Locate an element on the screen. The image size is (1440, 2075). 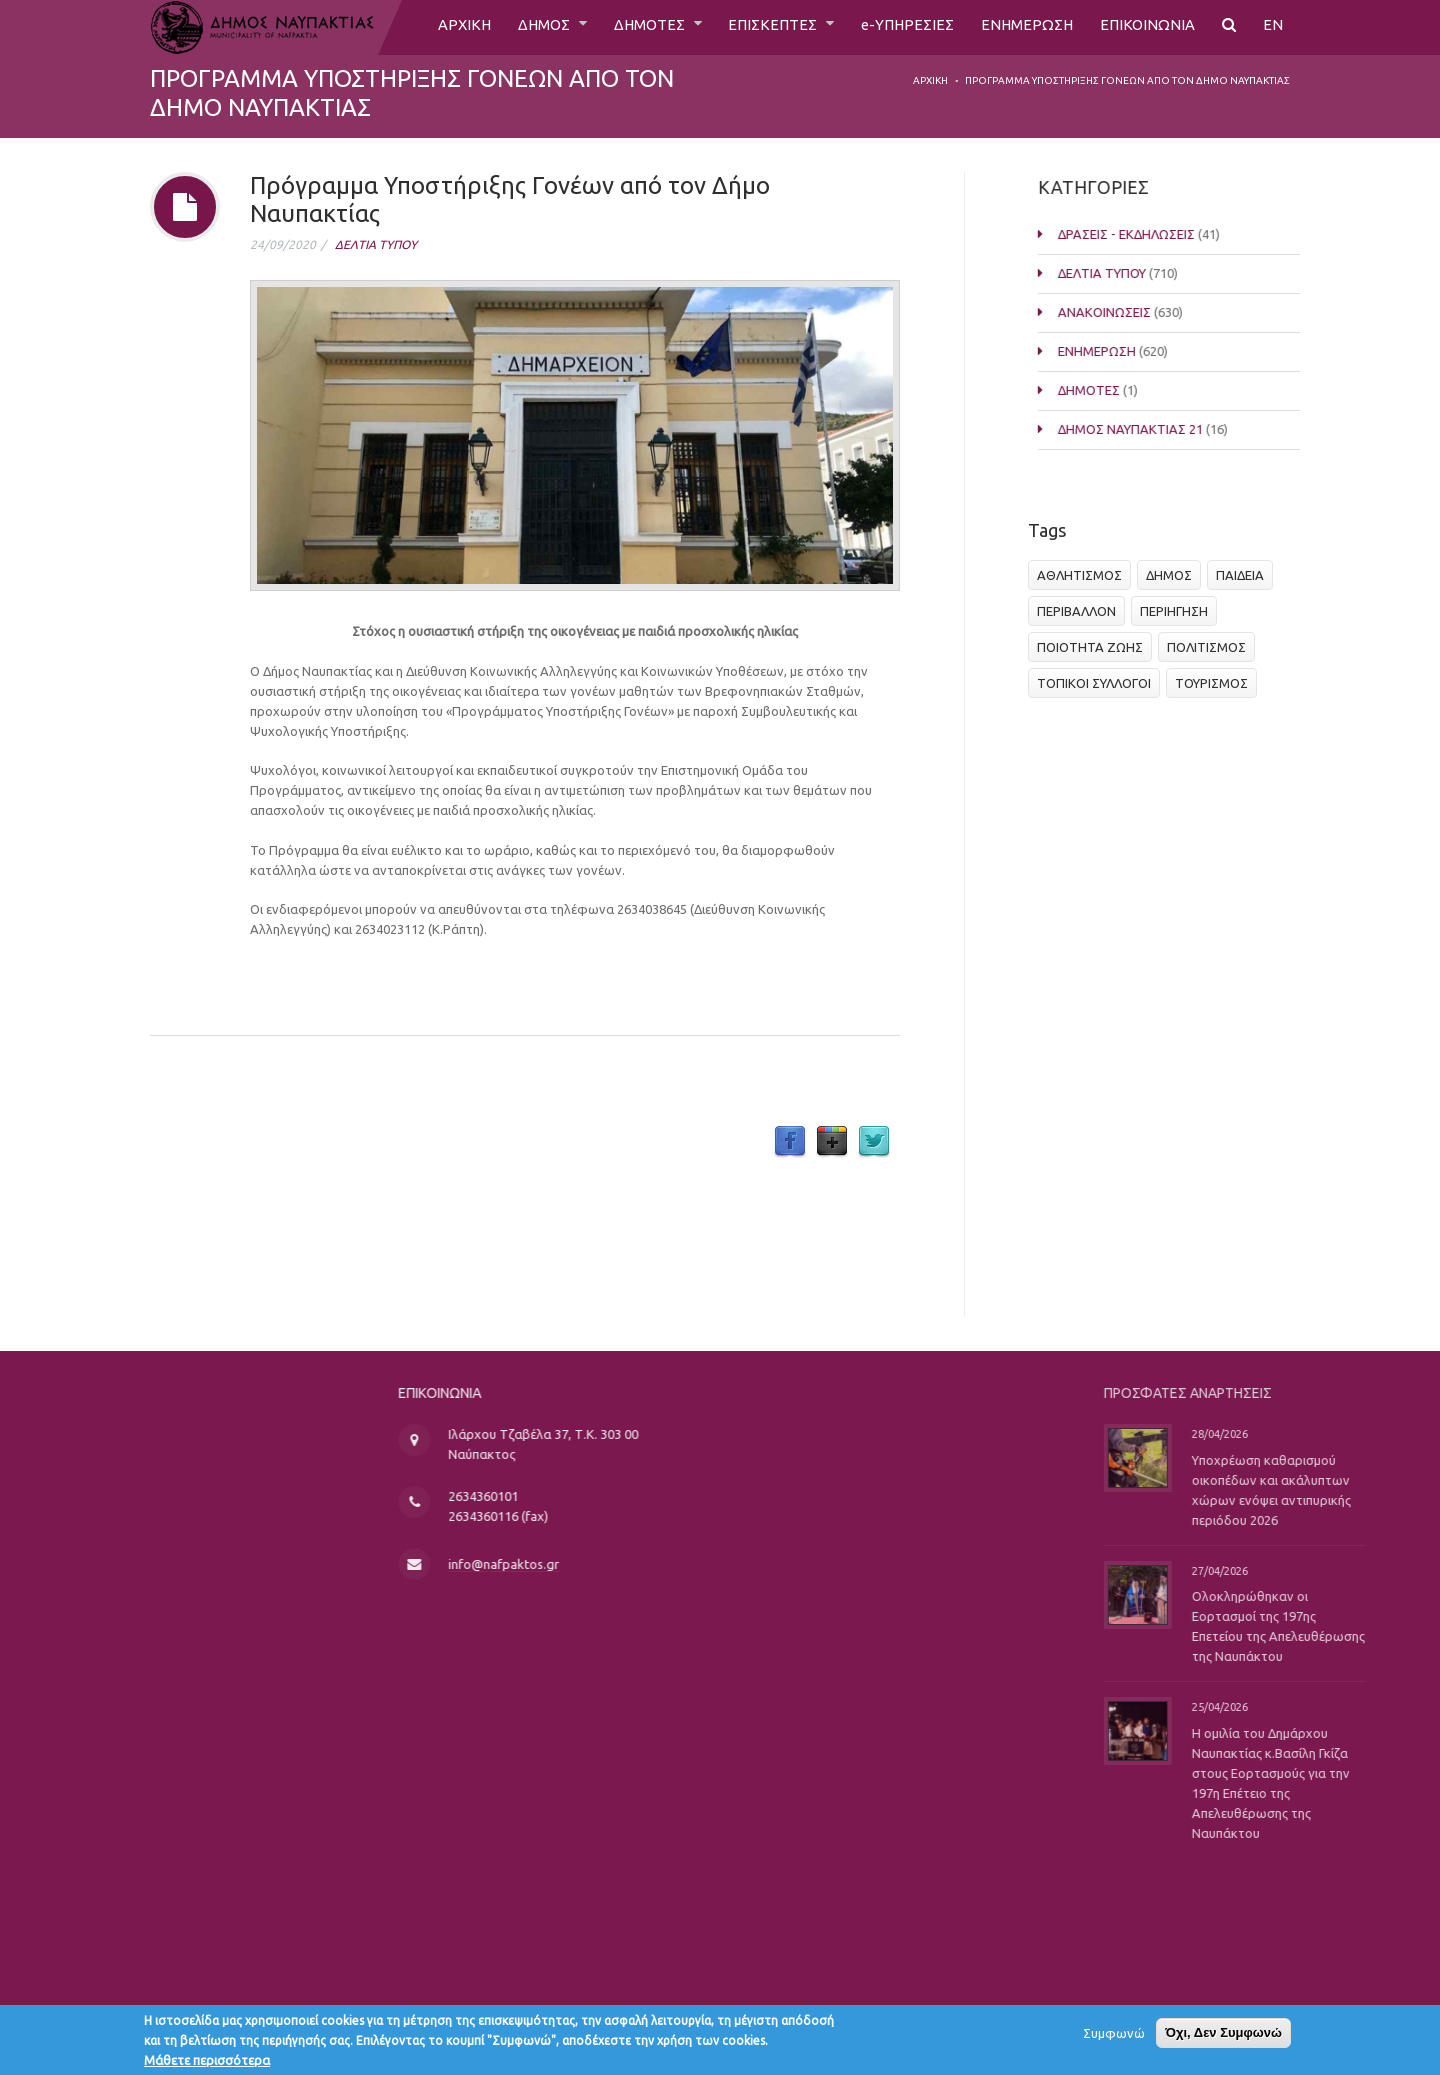
ΠΕΡΙΗΓΗΣΗ is located at coordinates (1180, 611).